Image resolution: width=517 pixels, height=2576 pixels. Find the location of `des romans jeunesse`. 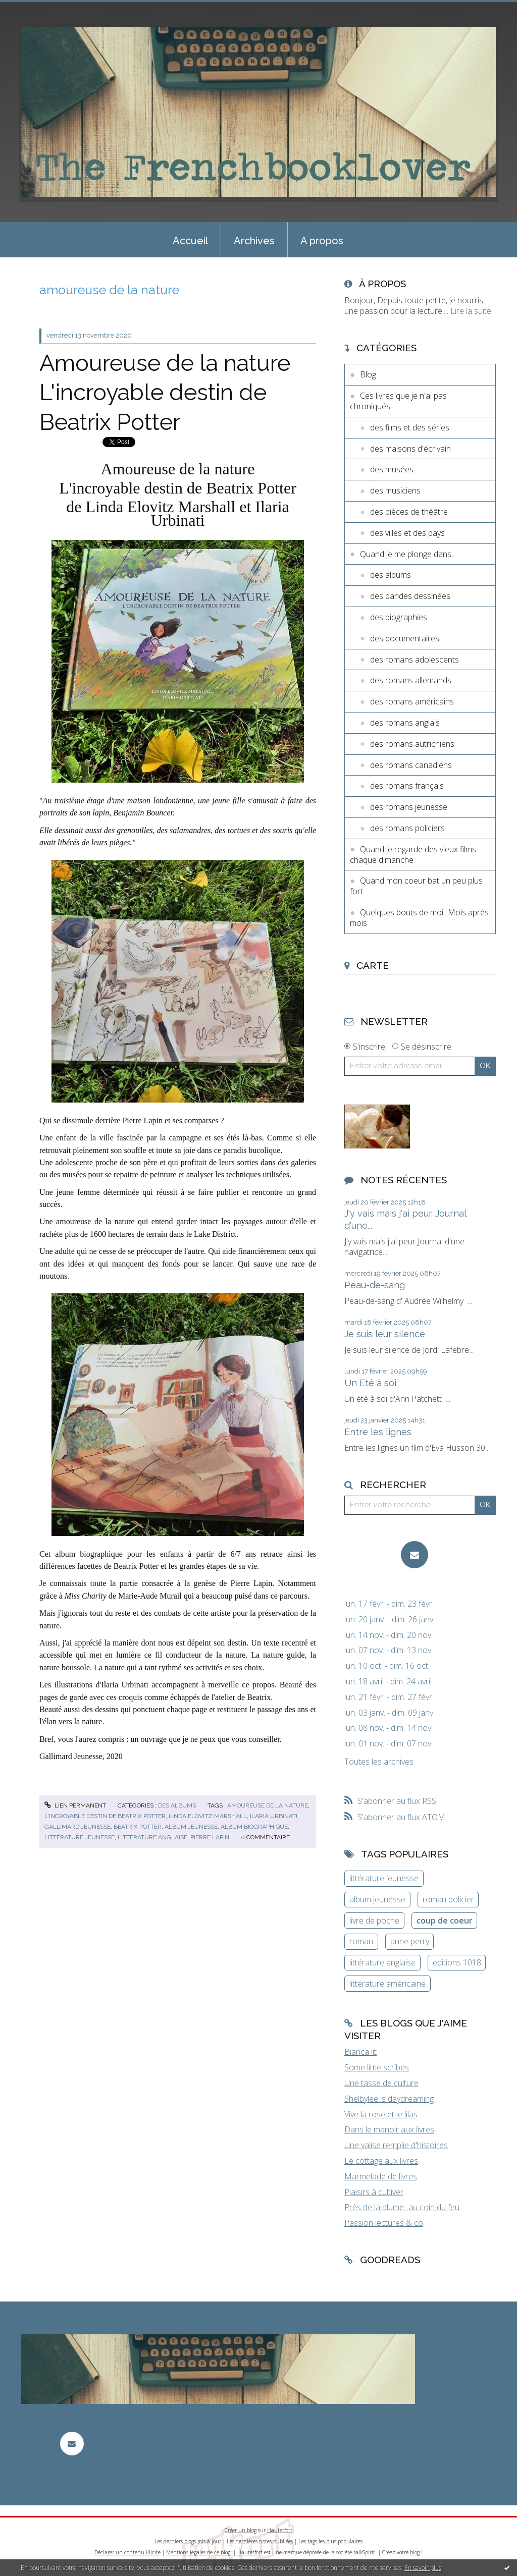

des romans jeunesse is located at coordinates (408, 806).